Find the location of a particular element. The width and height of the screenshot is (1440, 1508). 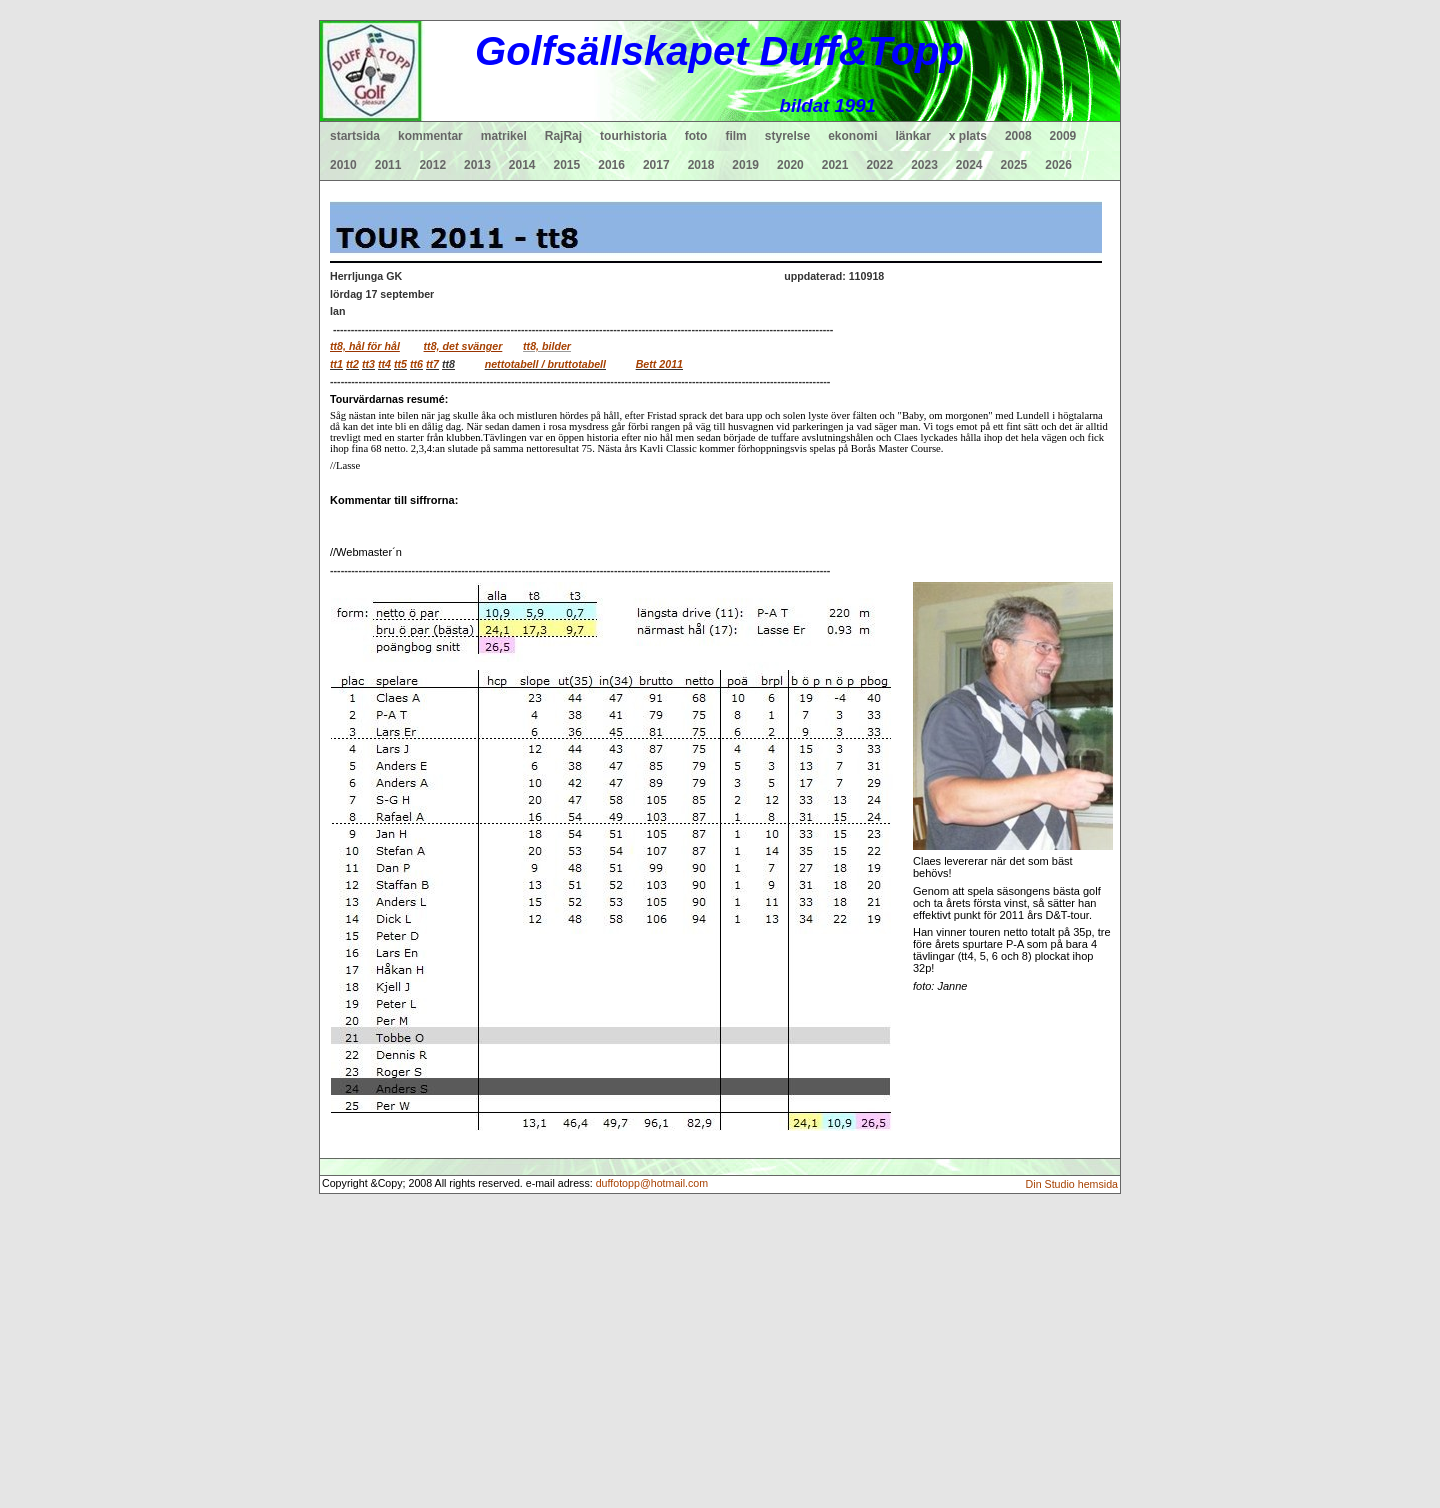

Bett 2011 is located at coordinates (659, 364).